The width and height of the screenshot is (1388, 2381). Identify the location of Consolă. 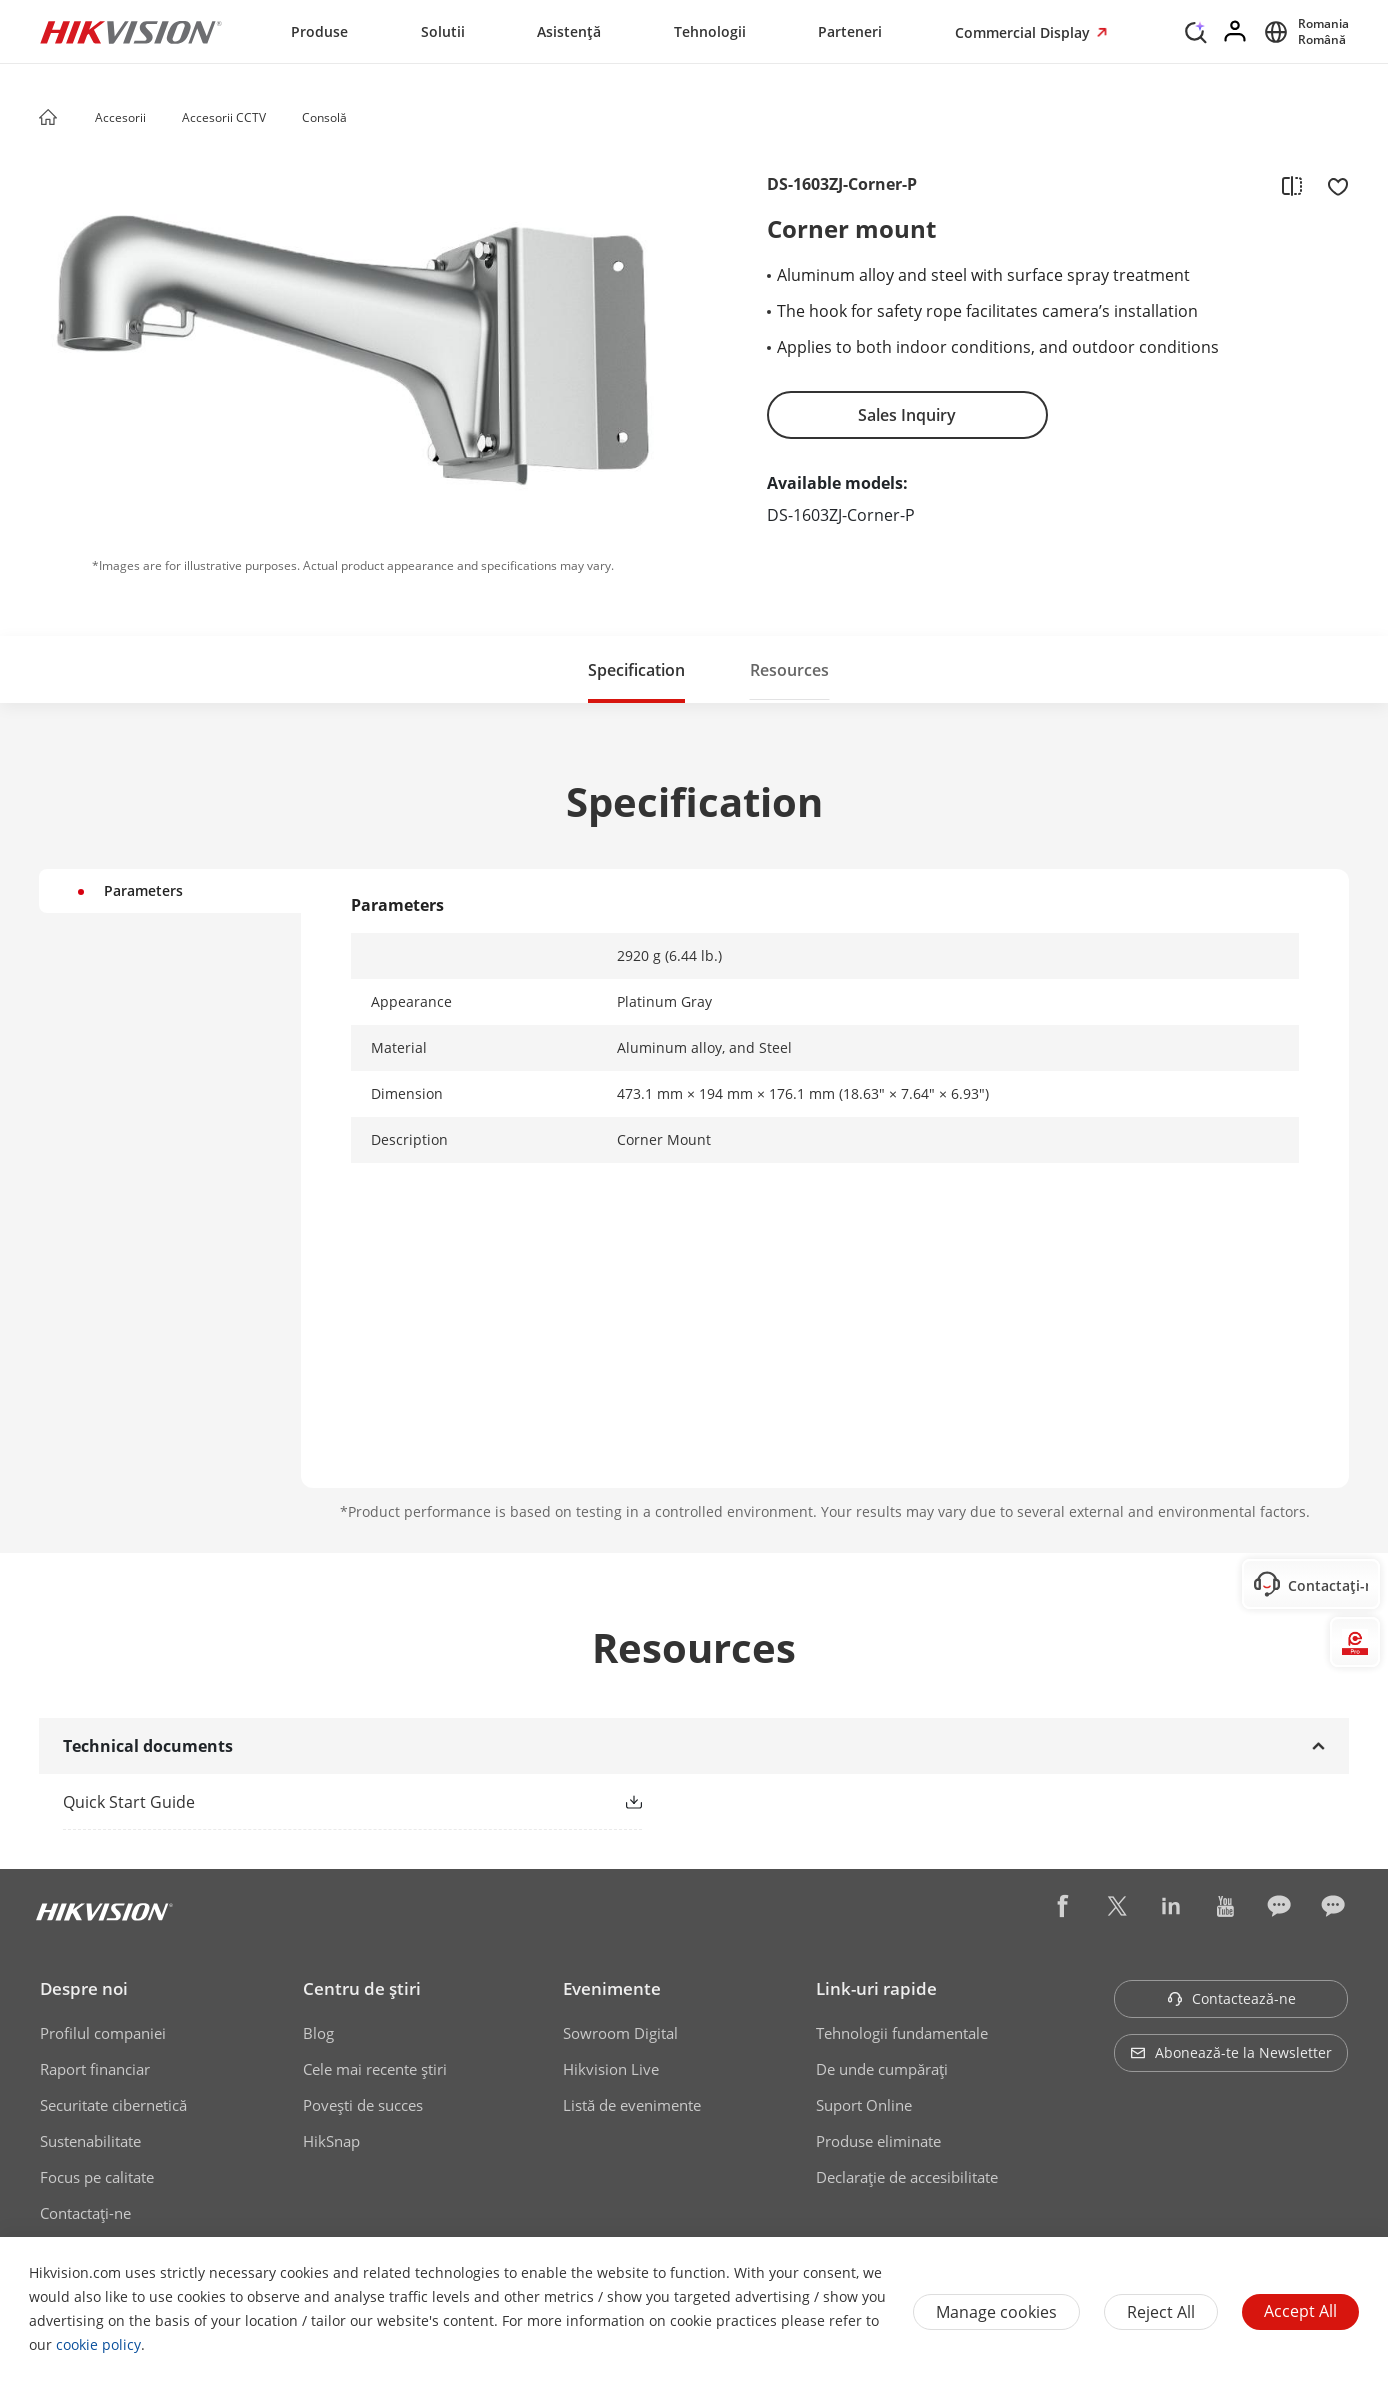
(324, 117).